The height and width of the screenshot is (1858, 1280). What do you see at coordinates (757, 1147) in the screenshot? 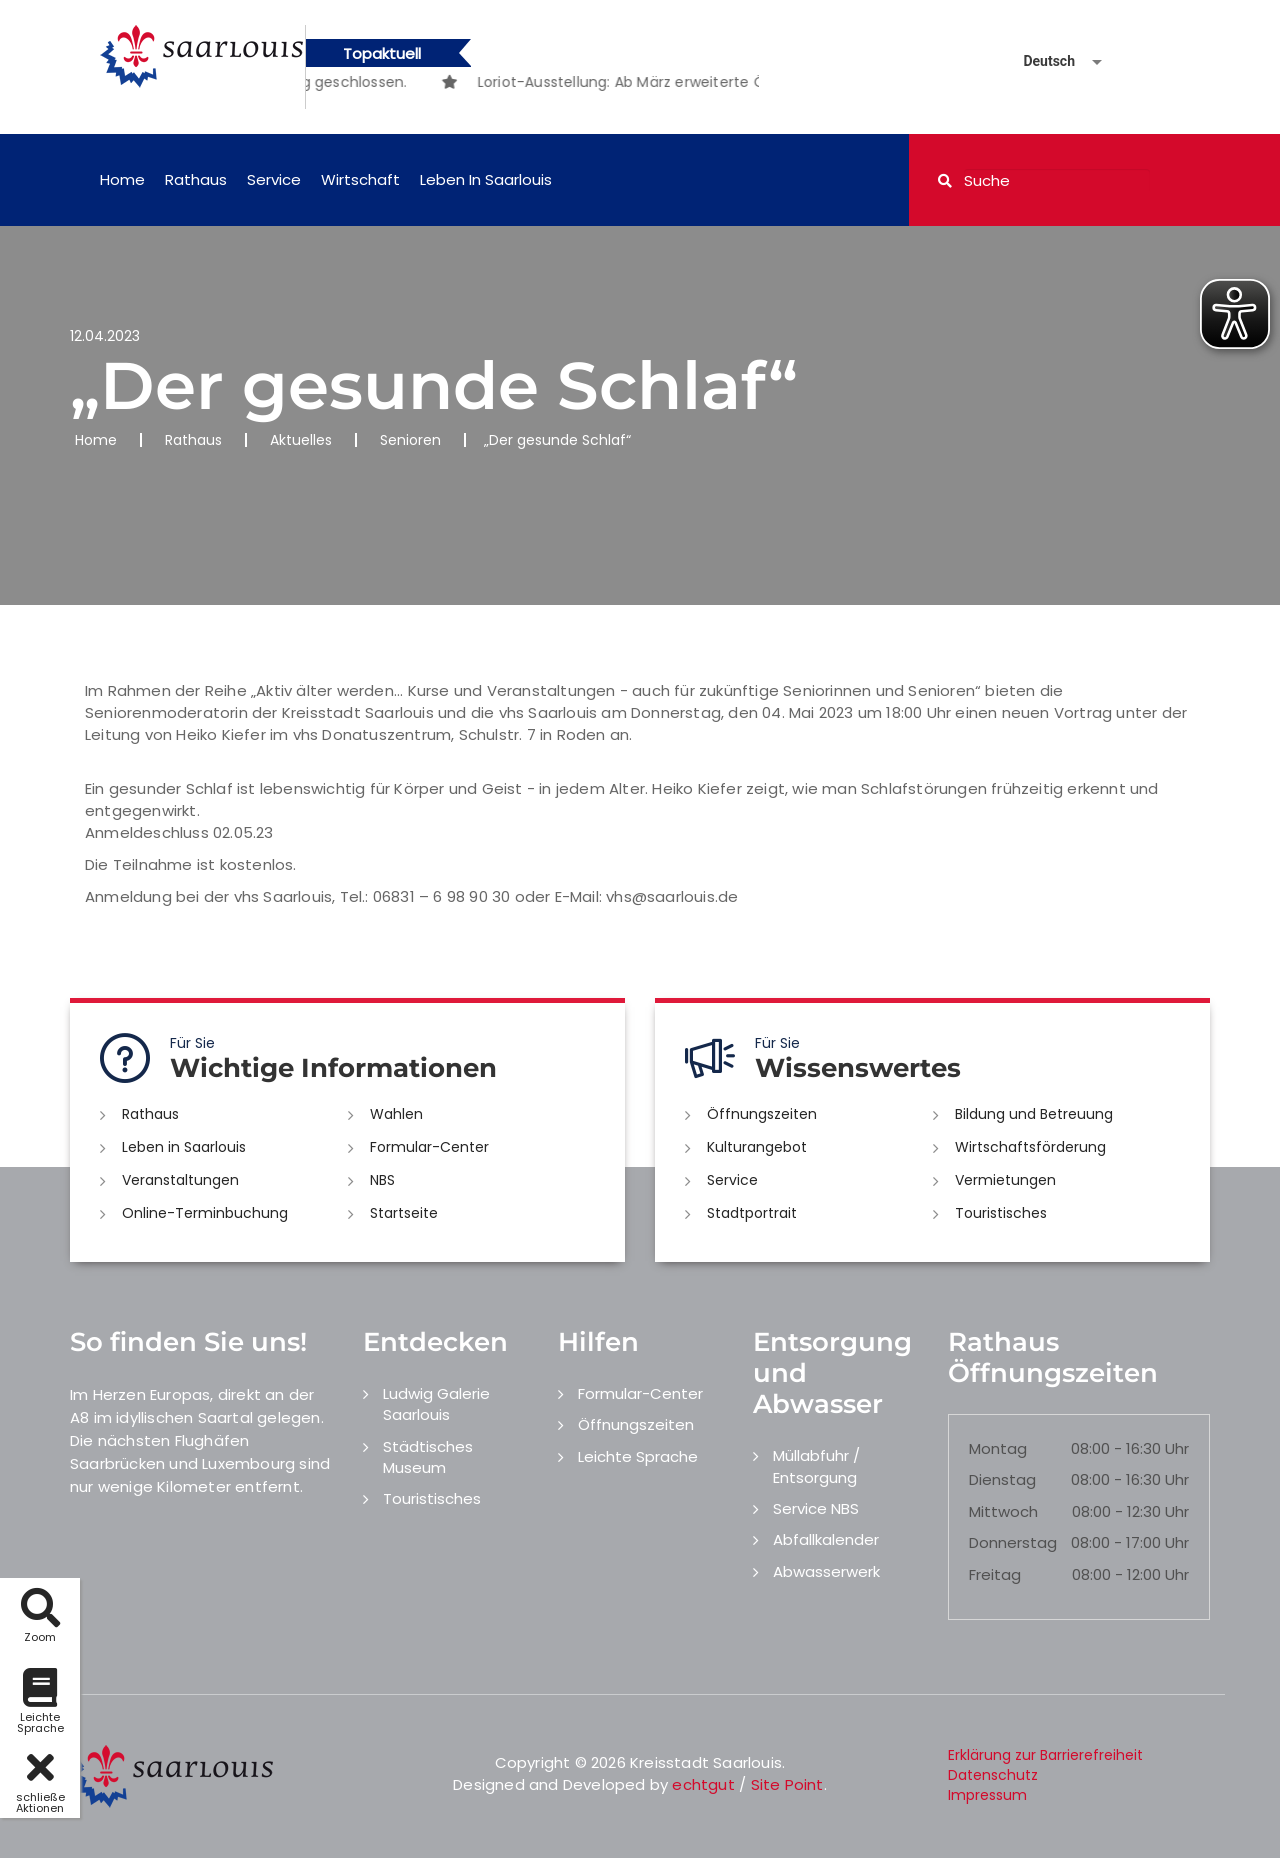
I see `Kulturangebot` at bounding box center [757, 1147].